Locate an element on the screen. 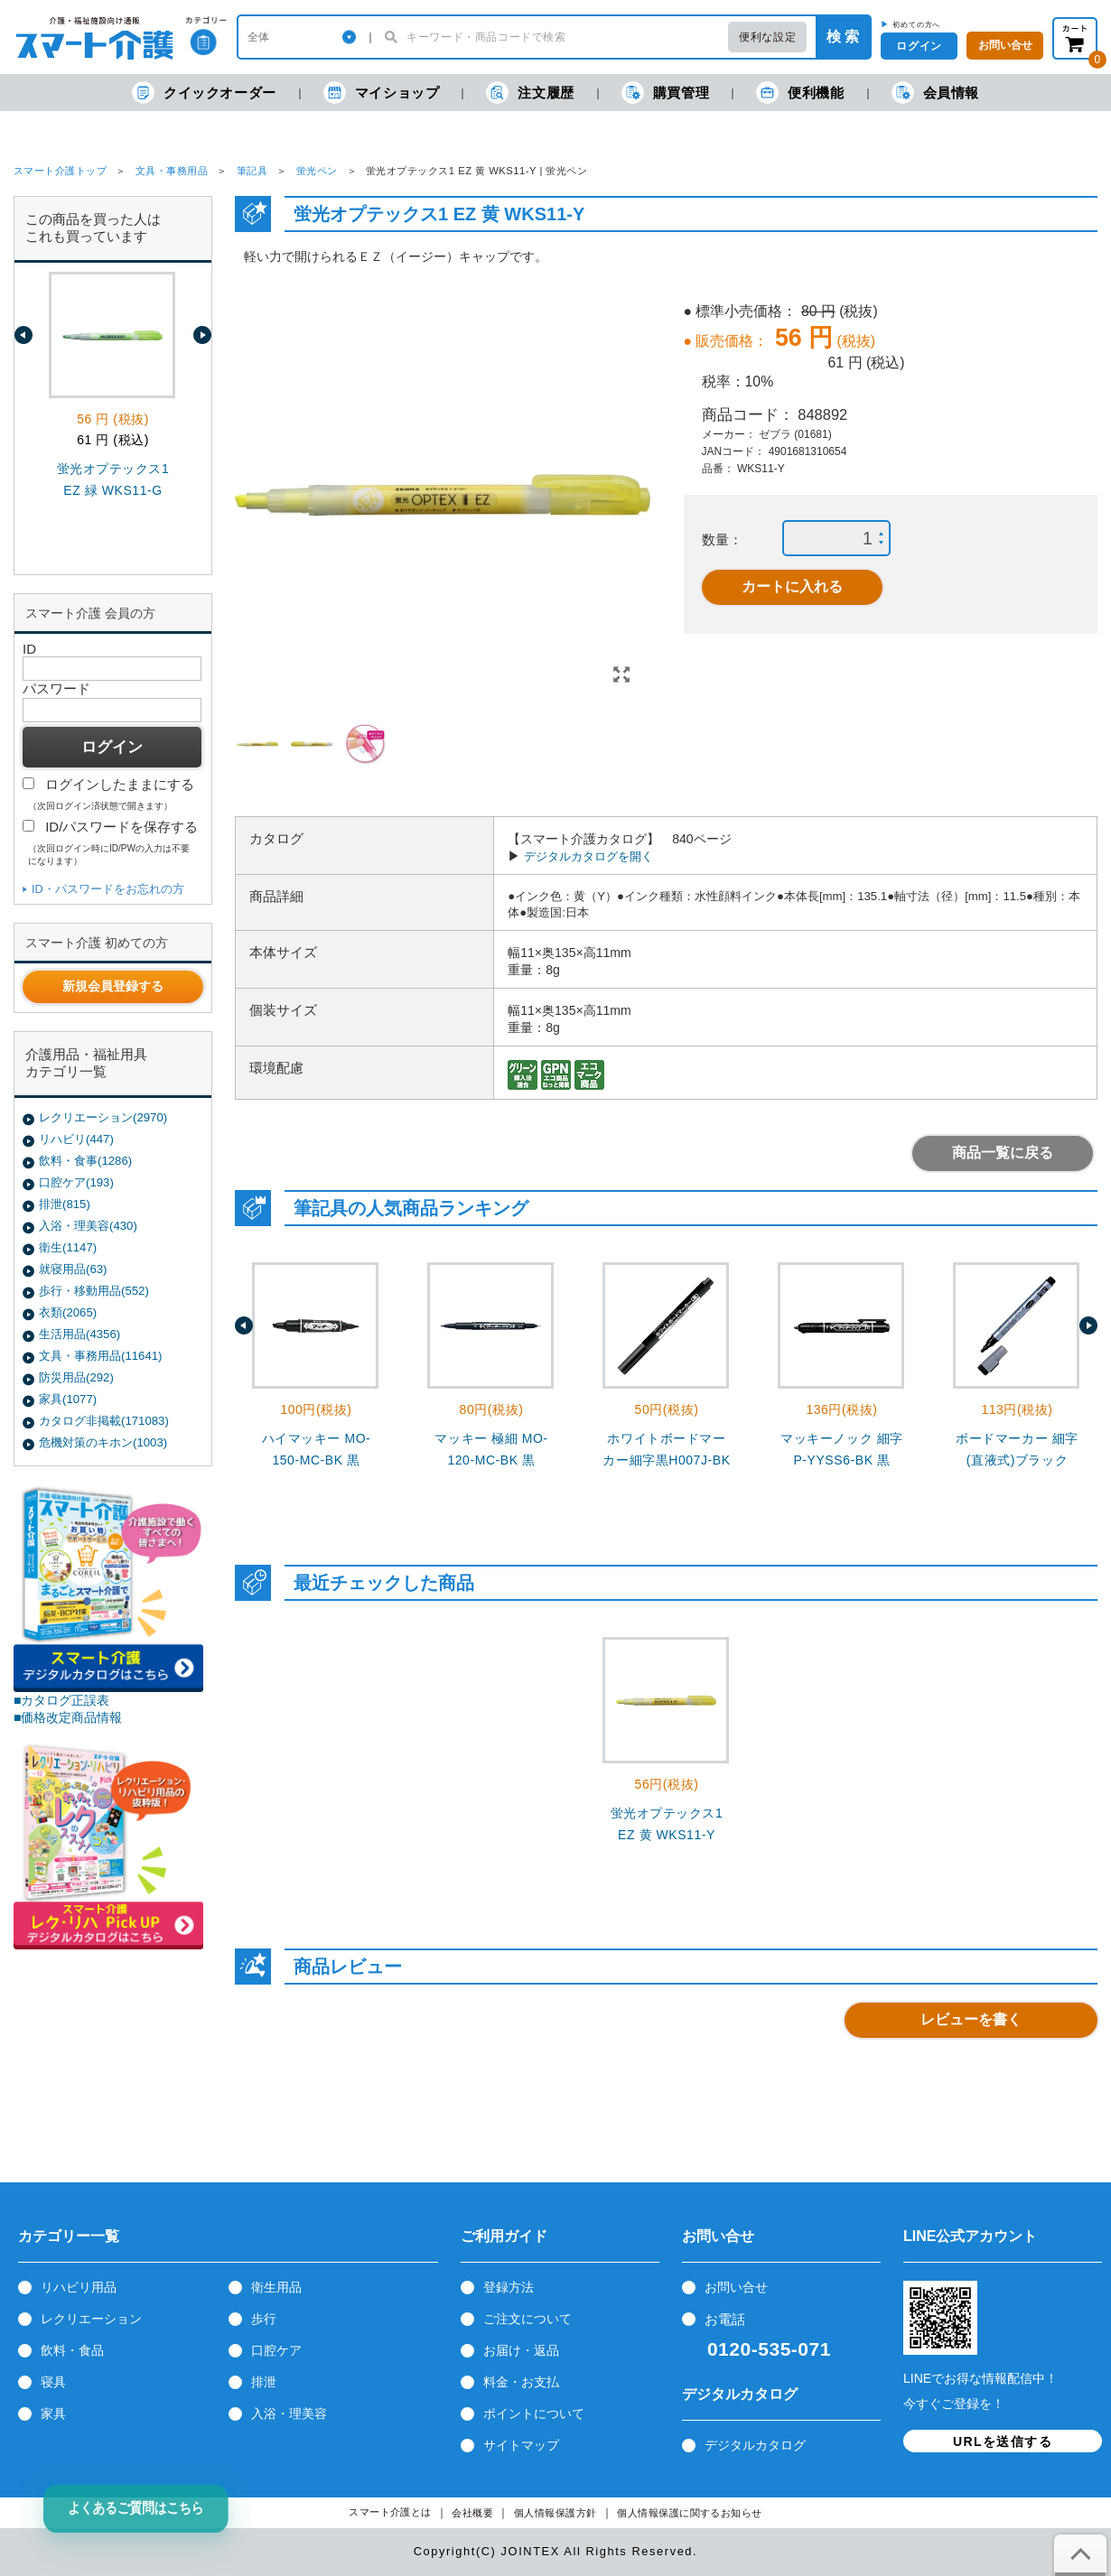 The height and width of the screenshot is (2576, 1111). 危機対策のキホン(1003) is located at coordinates (103, 1442).